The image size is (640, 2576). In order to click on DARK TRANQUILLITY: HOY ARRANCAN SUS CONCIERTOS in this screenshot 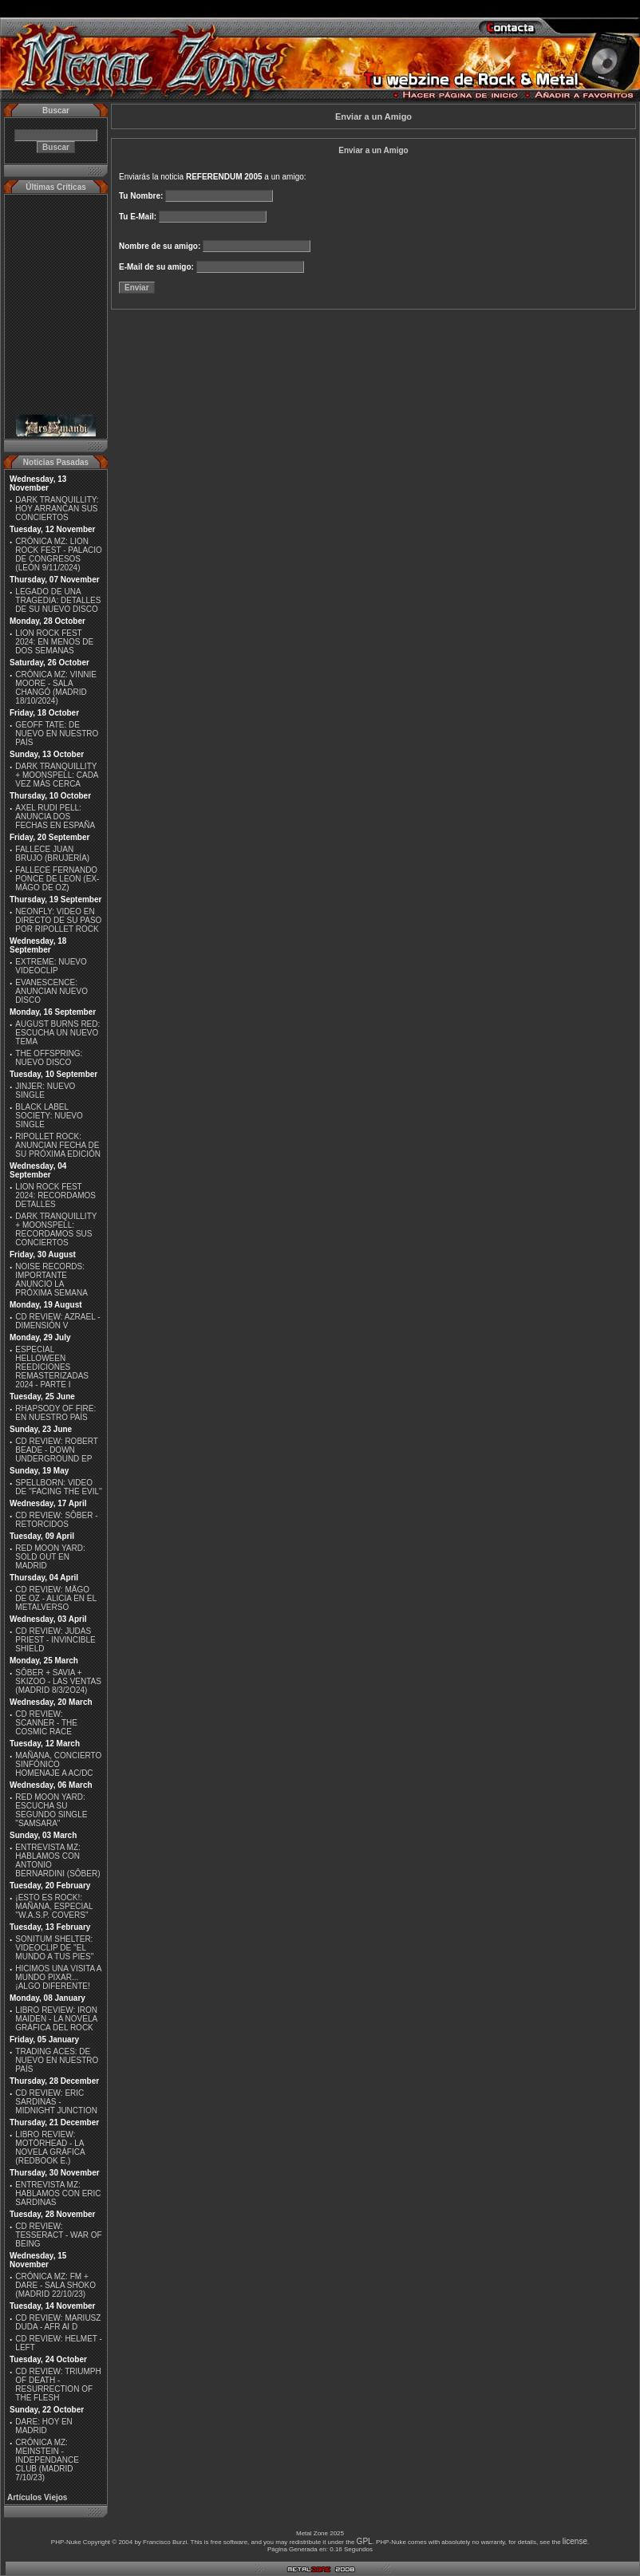, I will do `click(56, 508)`.